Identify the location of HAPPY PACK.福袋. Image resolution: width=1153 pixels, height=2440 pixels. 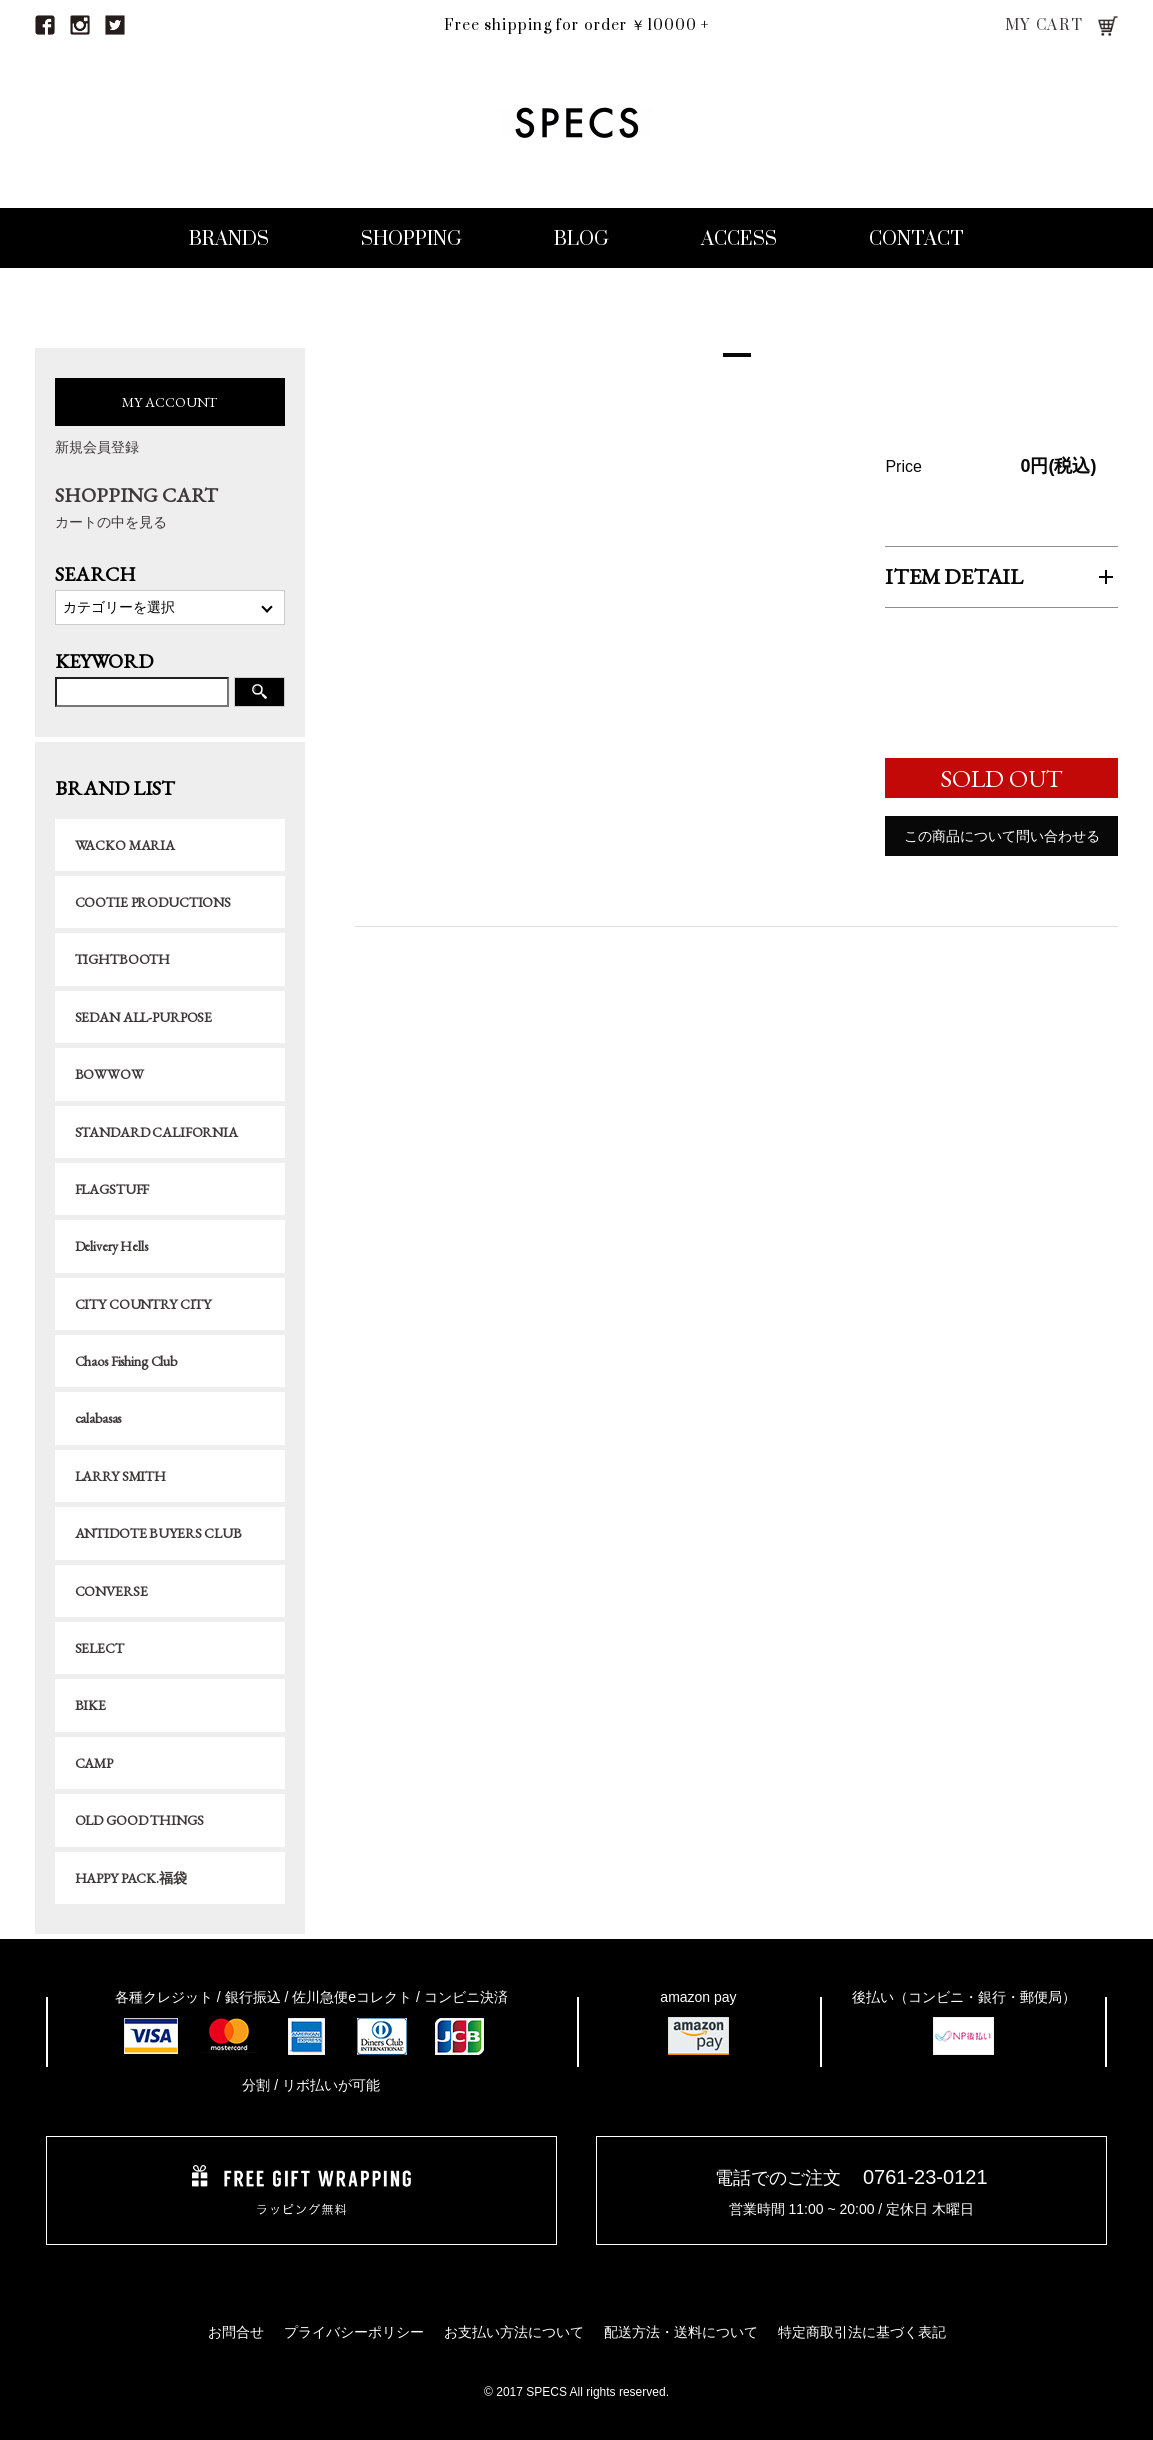
(131, 1878).